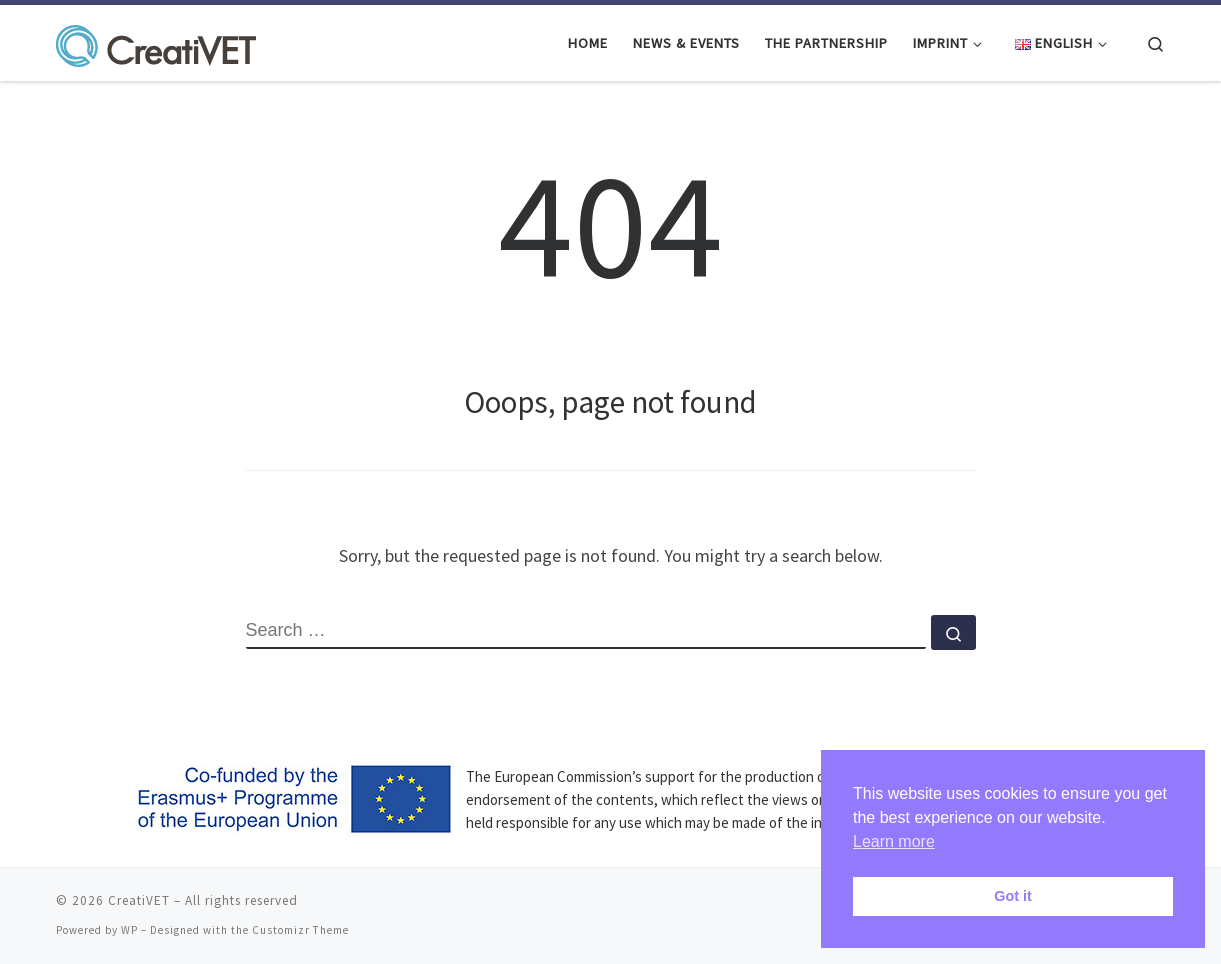 The width and height of the screenshot is (1221, 964). What do you see at coordinates (139, 900) in the screenshot?
I see `CreatiVET` at bounding box center [139, 900].